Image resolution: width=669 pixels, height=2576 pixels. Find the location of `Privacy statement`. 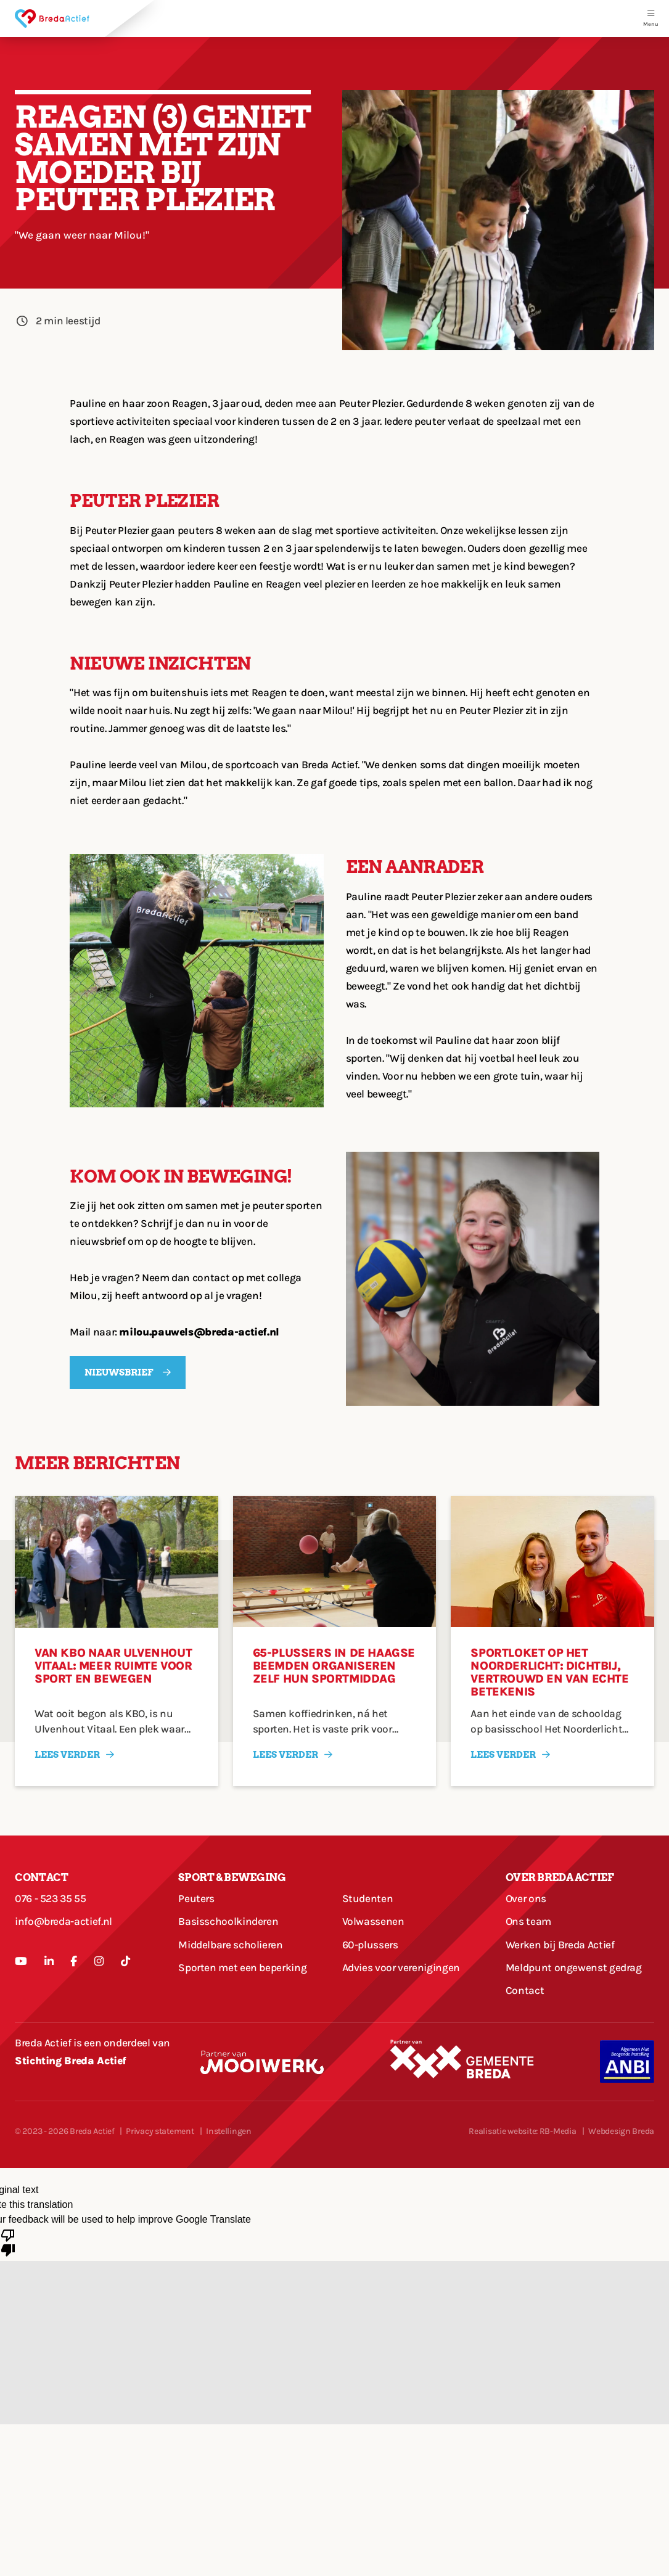

Privacy statement is located at coordinates (160, 2131).